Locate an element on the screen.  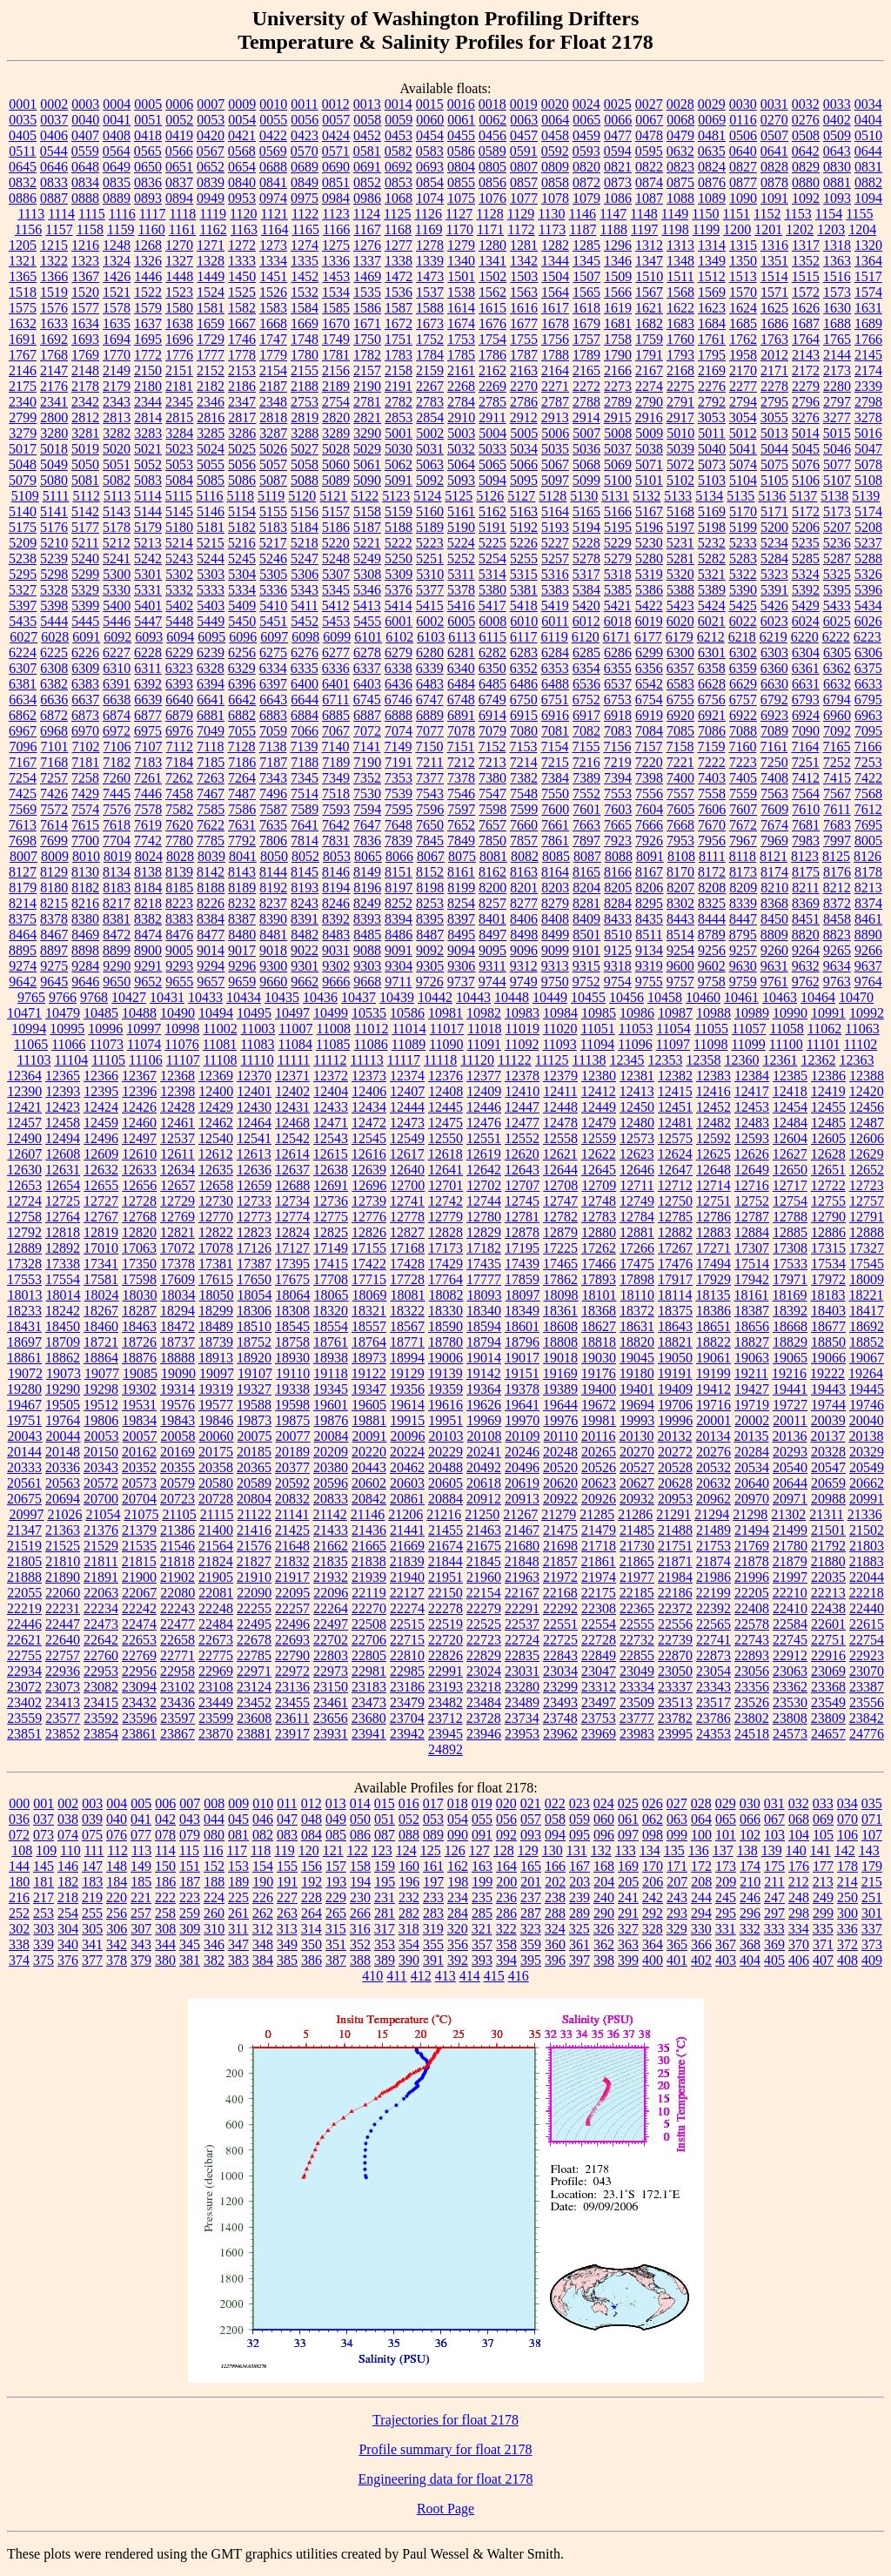
142 is located at coordinates (844, 1850).